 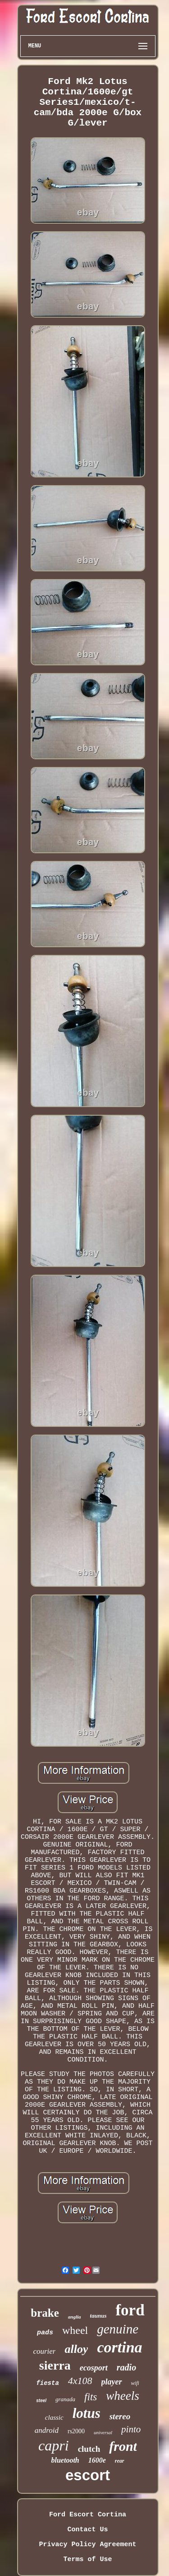 I want to click on brake, so click(x=45, y=2313).